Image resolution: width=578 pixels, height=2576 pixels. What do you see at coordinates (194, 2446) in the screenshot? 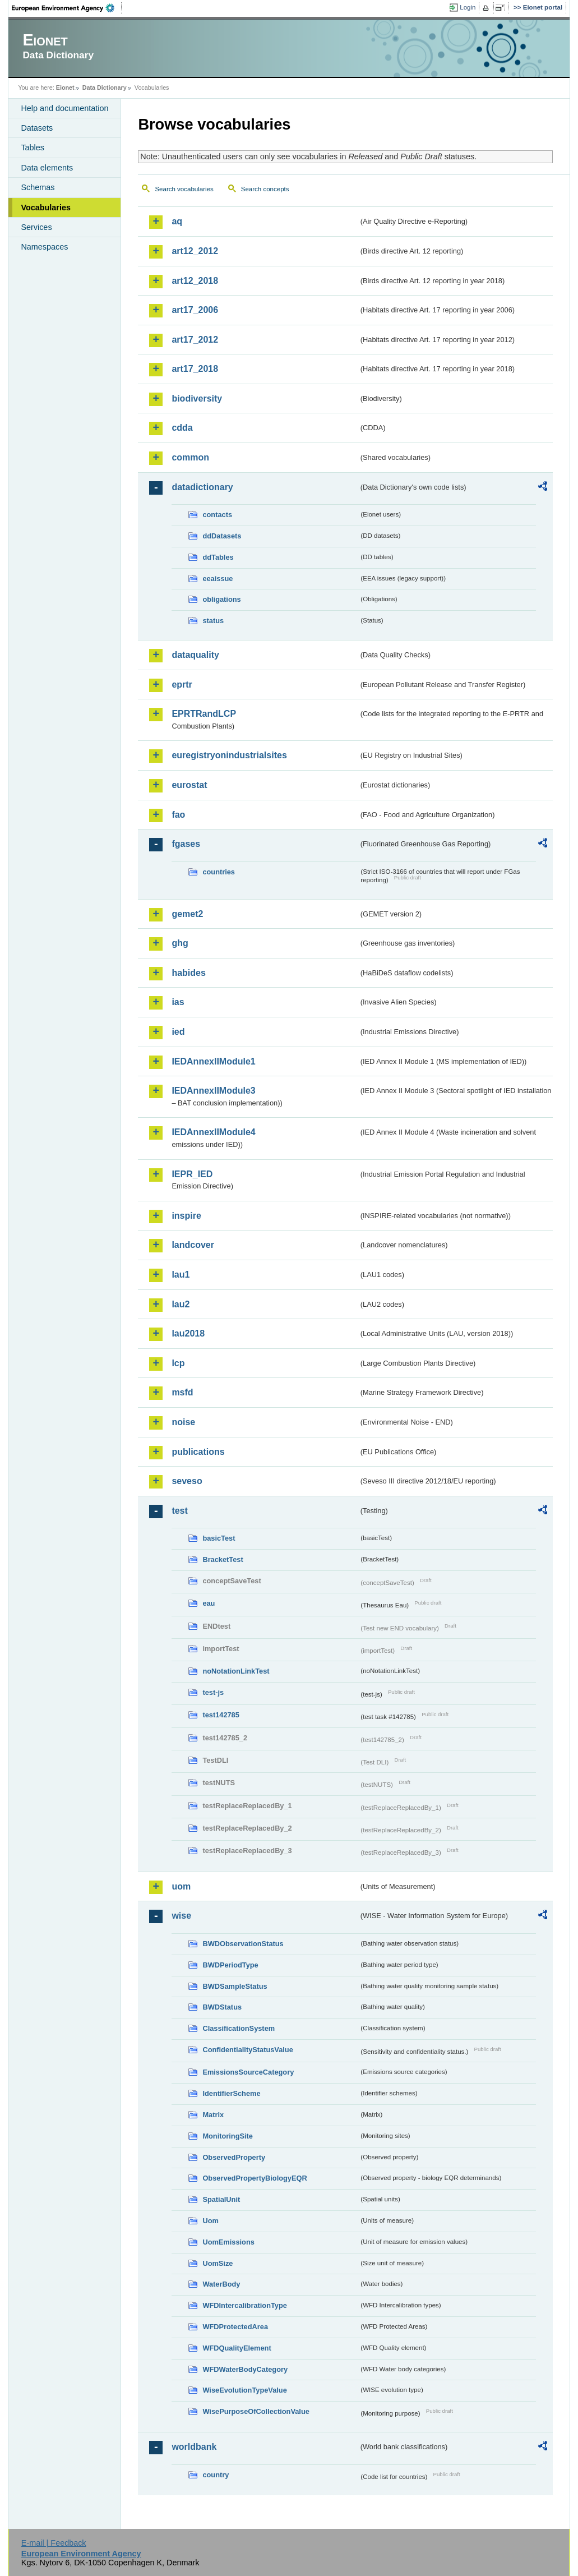
I see `worldbank` at bounding box center [194, 2446].